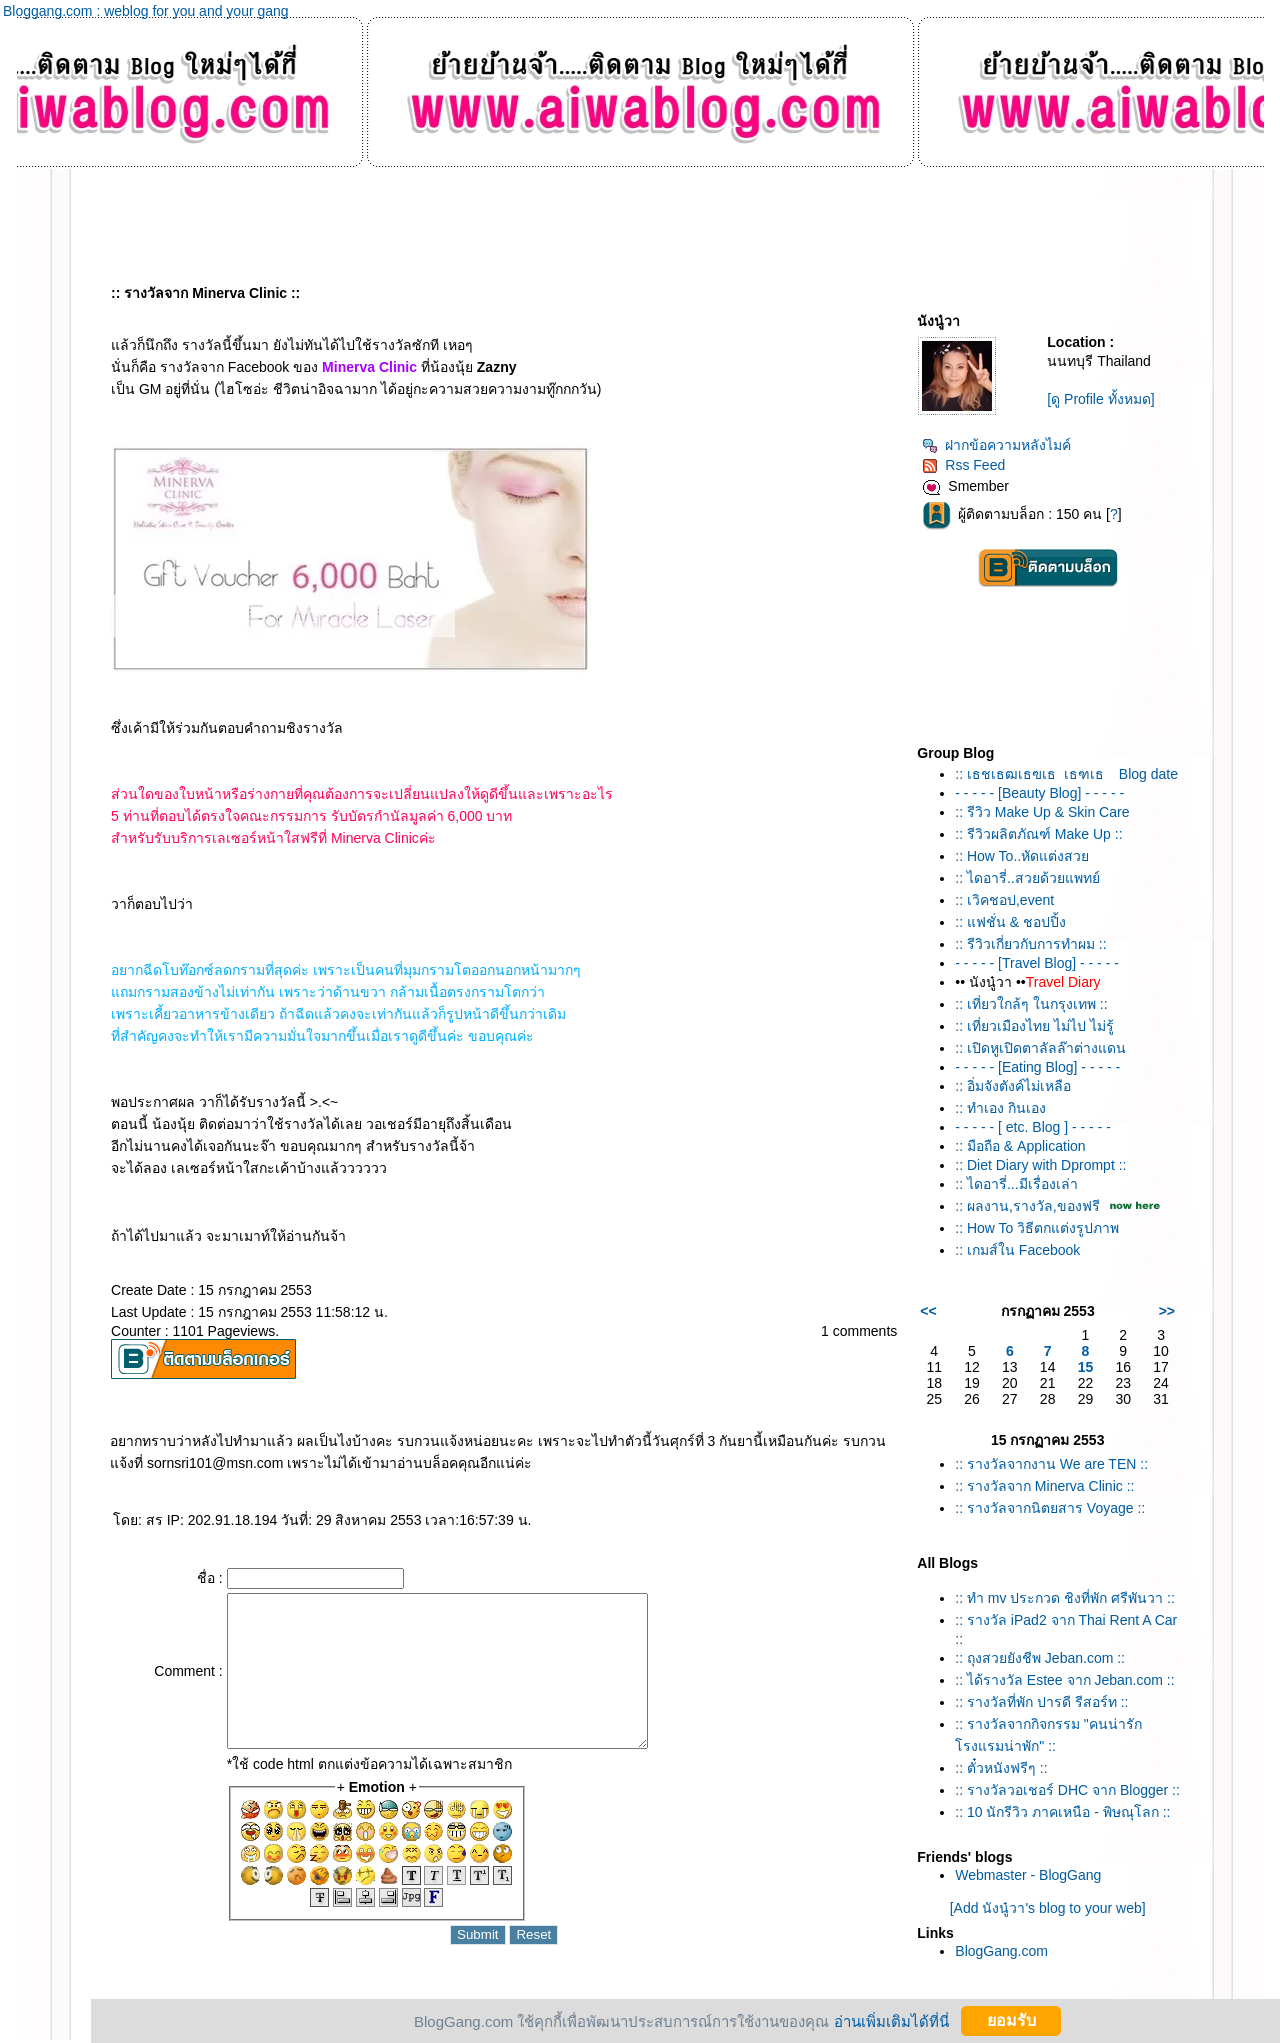 Image resolution: width=1280 pixels, height=2043 pixels. Describe the element at coordinates (1040, 1048) in the screenshot. I see `:: เปิดหูเปิดตาลัลล๊าต่างแดน` at that location.